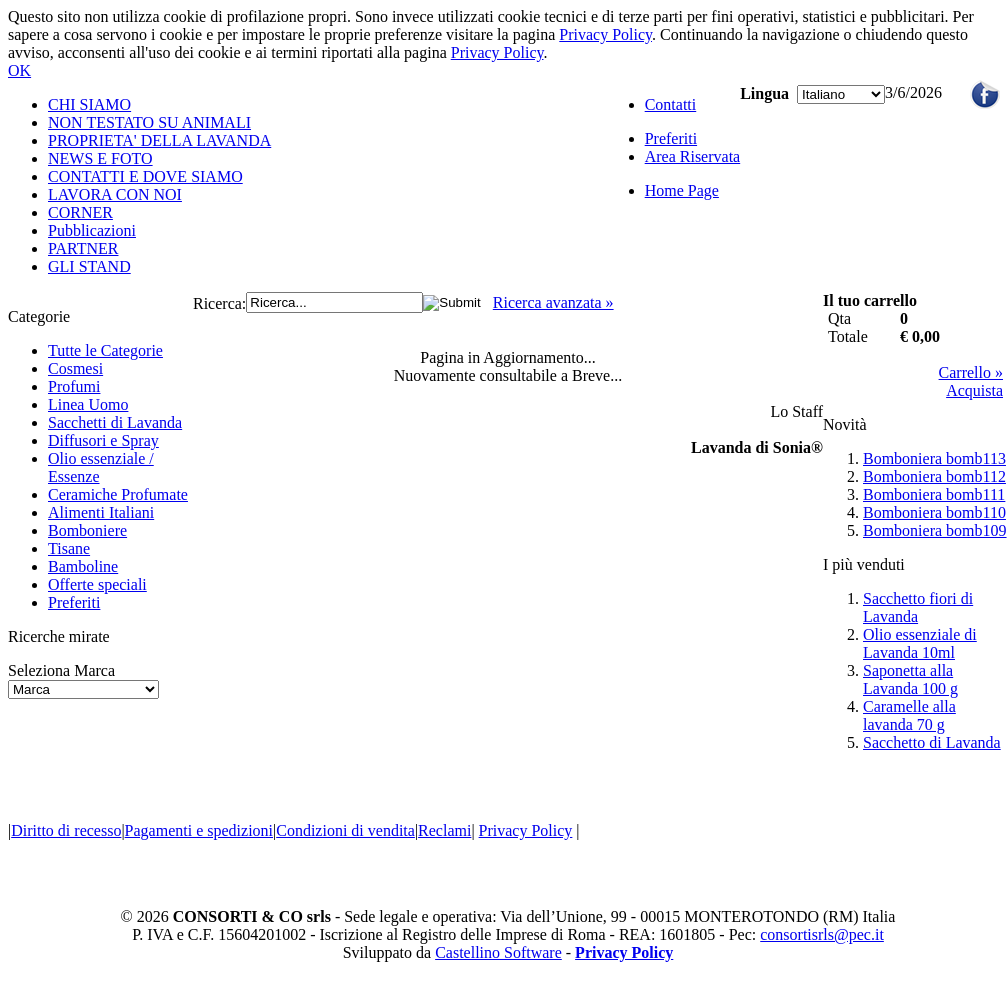  Describe the element at coordinates (932, 742) in the screenshot. I see `Sacchetto di Lavanda` at that location.